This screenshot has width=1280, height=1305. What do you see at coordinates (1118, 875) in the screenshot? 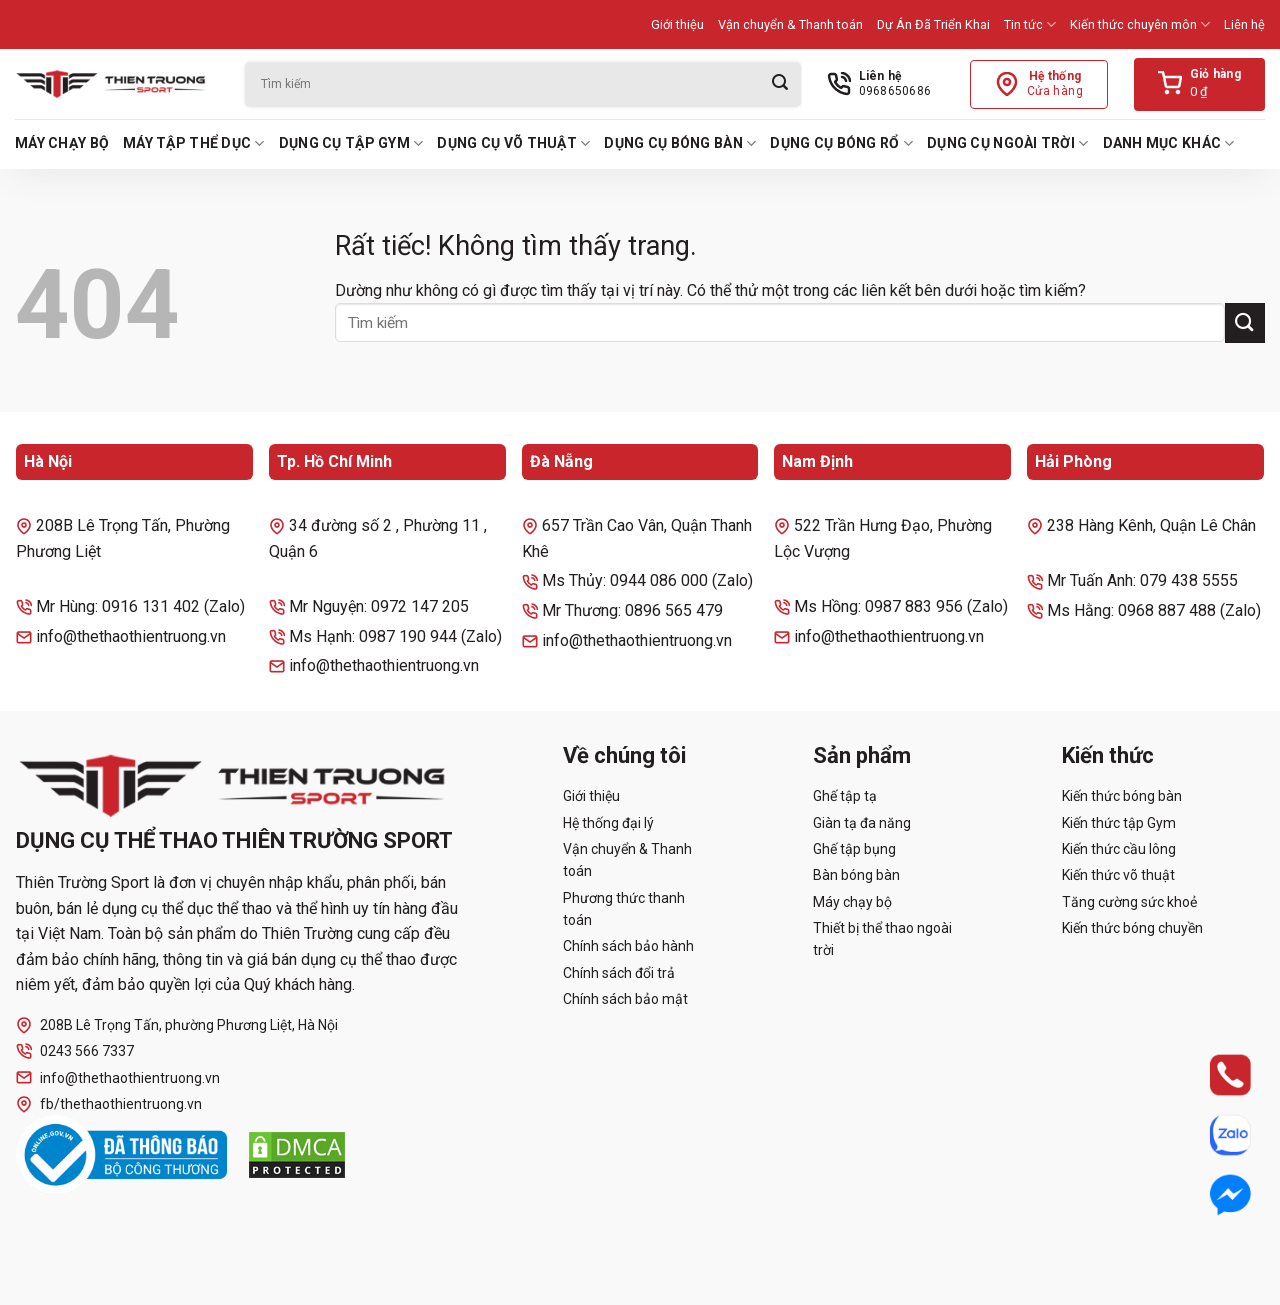
I see `Kiến thức võ thuật` at bounding box center [1118, 875].